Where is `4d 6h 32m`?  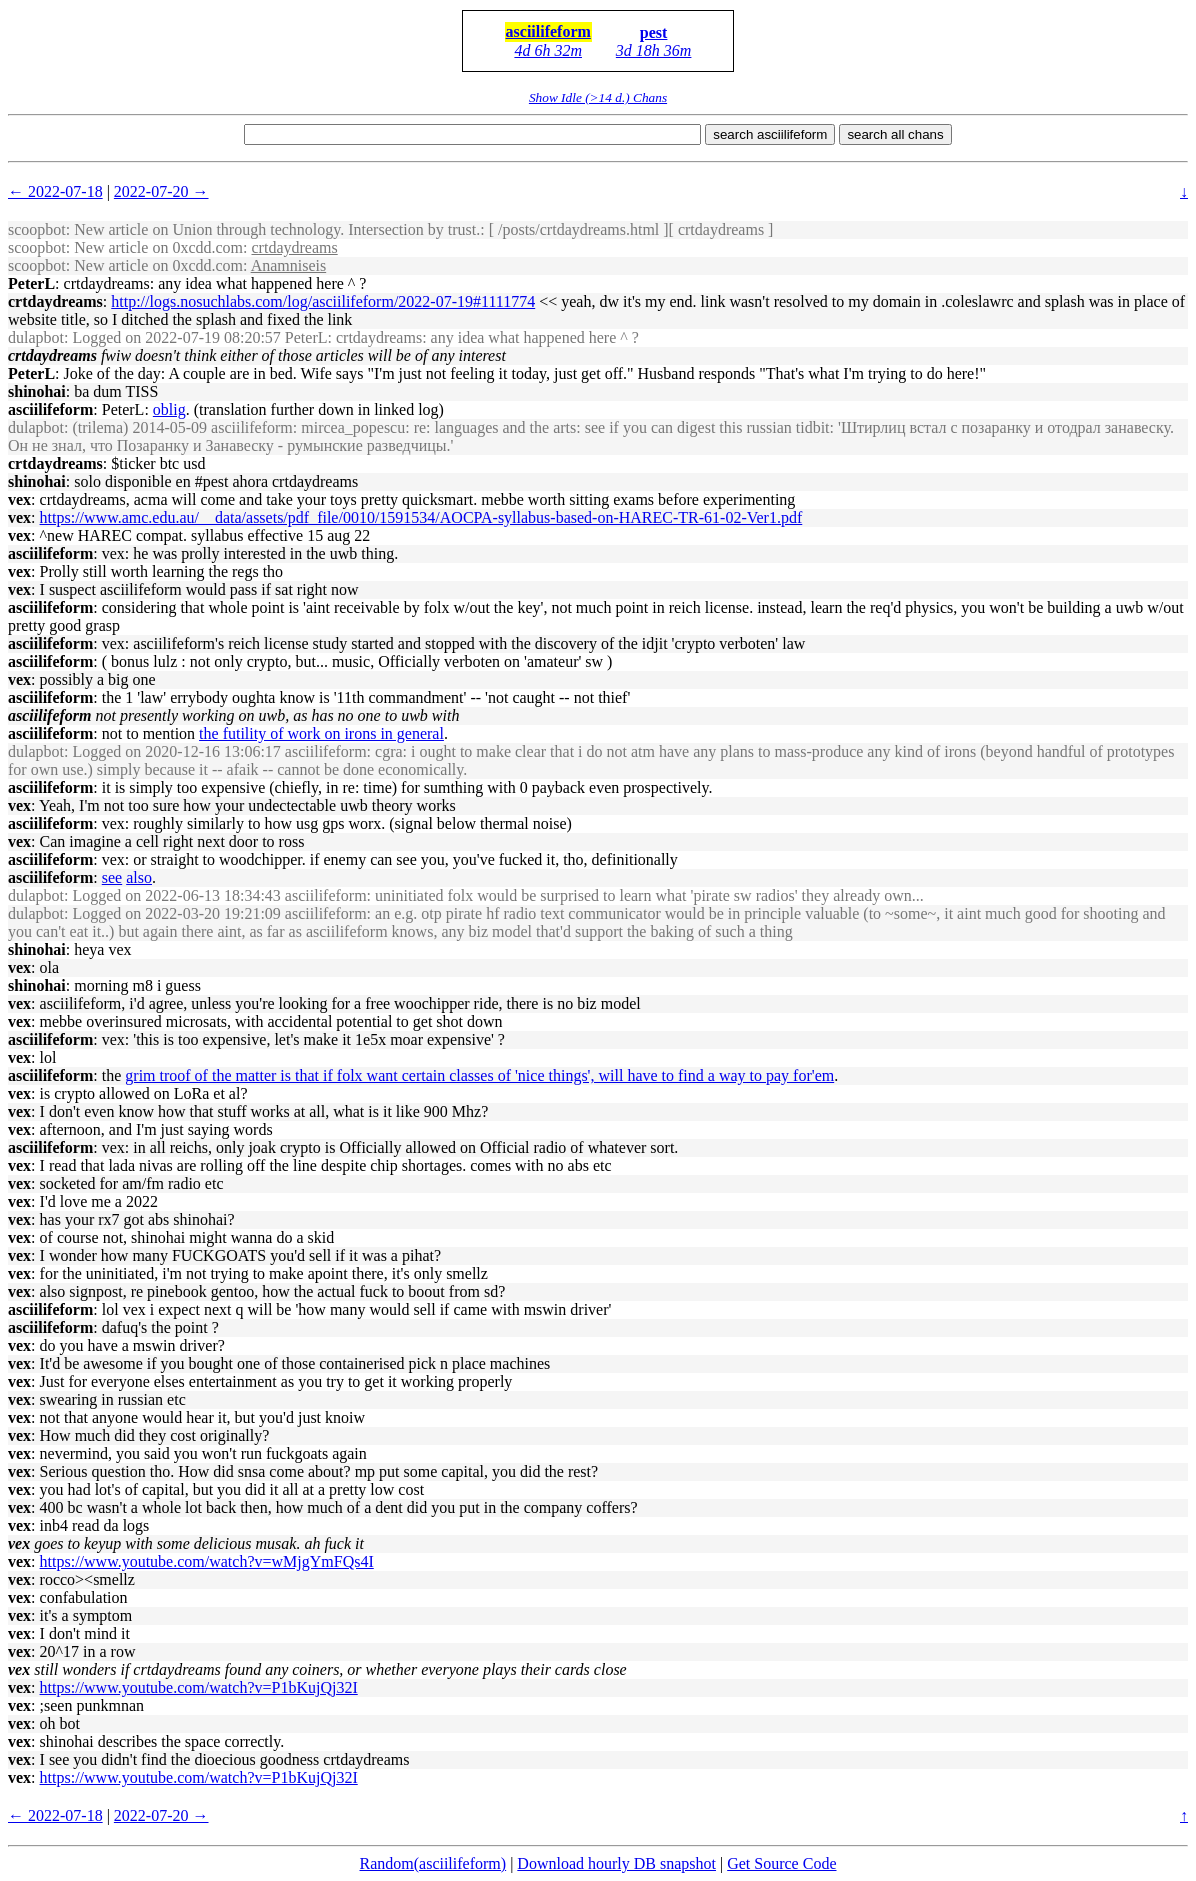
4d 6h 32m is located at coordinates (548, 50).